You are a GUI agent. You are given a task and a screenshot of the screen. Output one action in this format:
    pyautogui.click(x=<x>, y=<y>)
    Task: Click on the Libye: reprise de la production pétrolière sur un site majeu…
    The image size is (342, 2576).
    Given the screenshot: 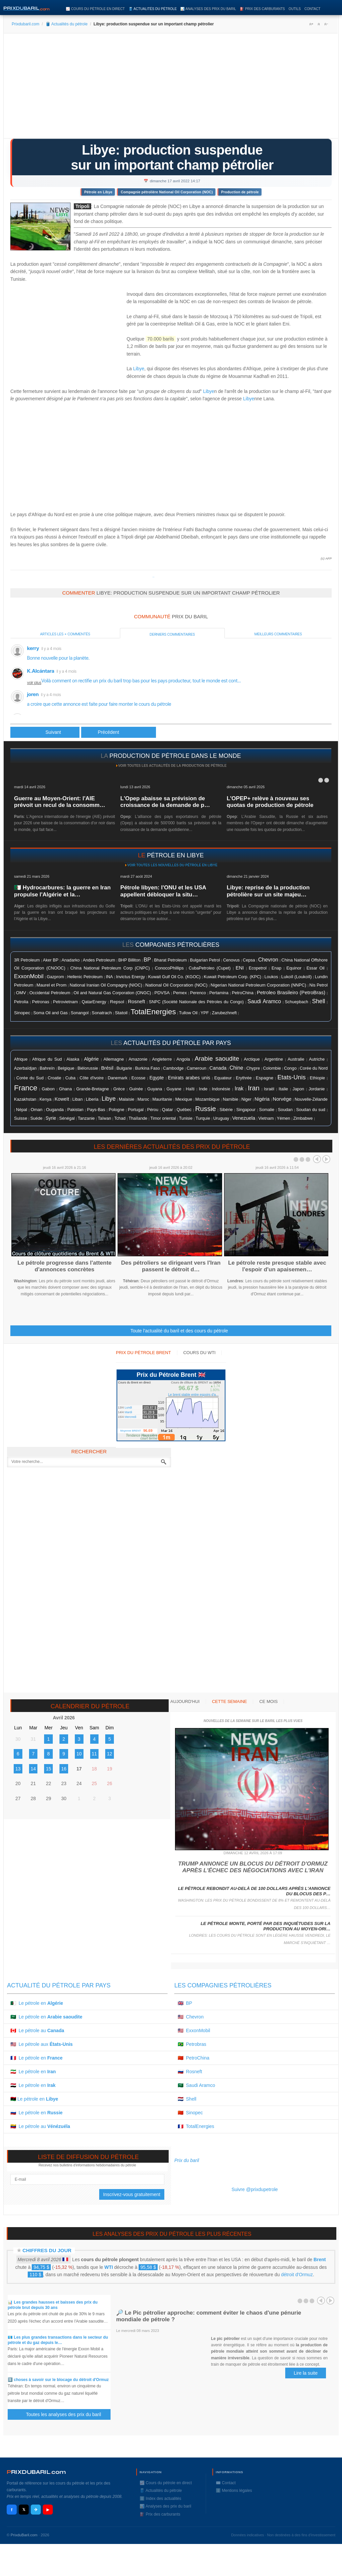 What is the action you would take?
    pyautogui.click(x=268, y=890)
    